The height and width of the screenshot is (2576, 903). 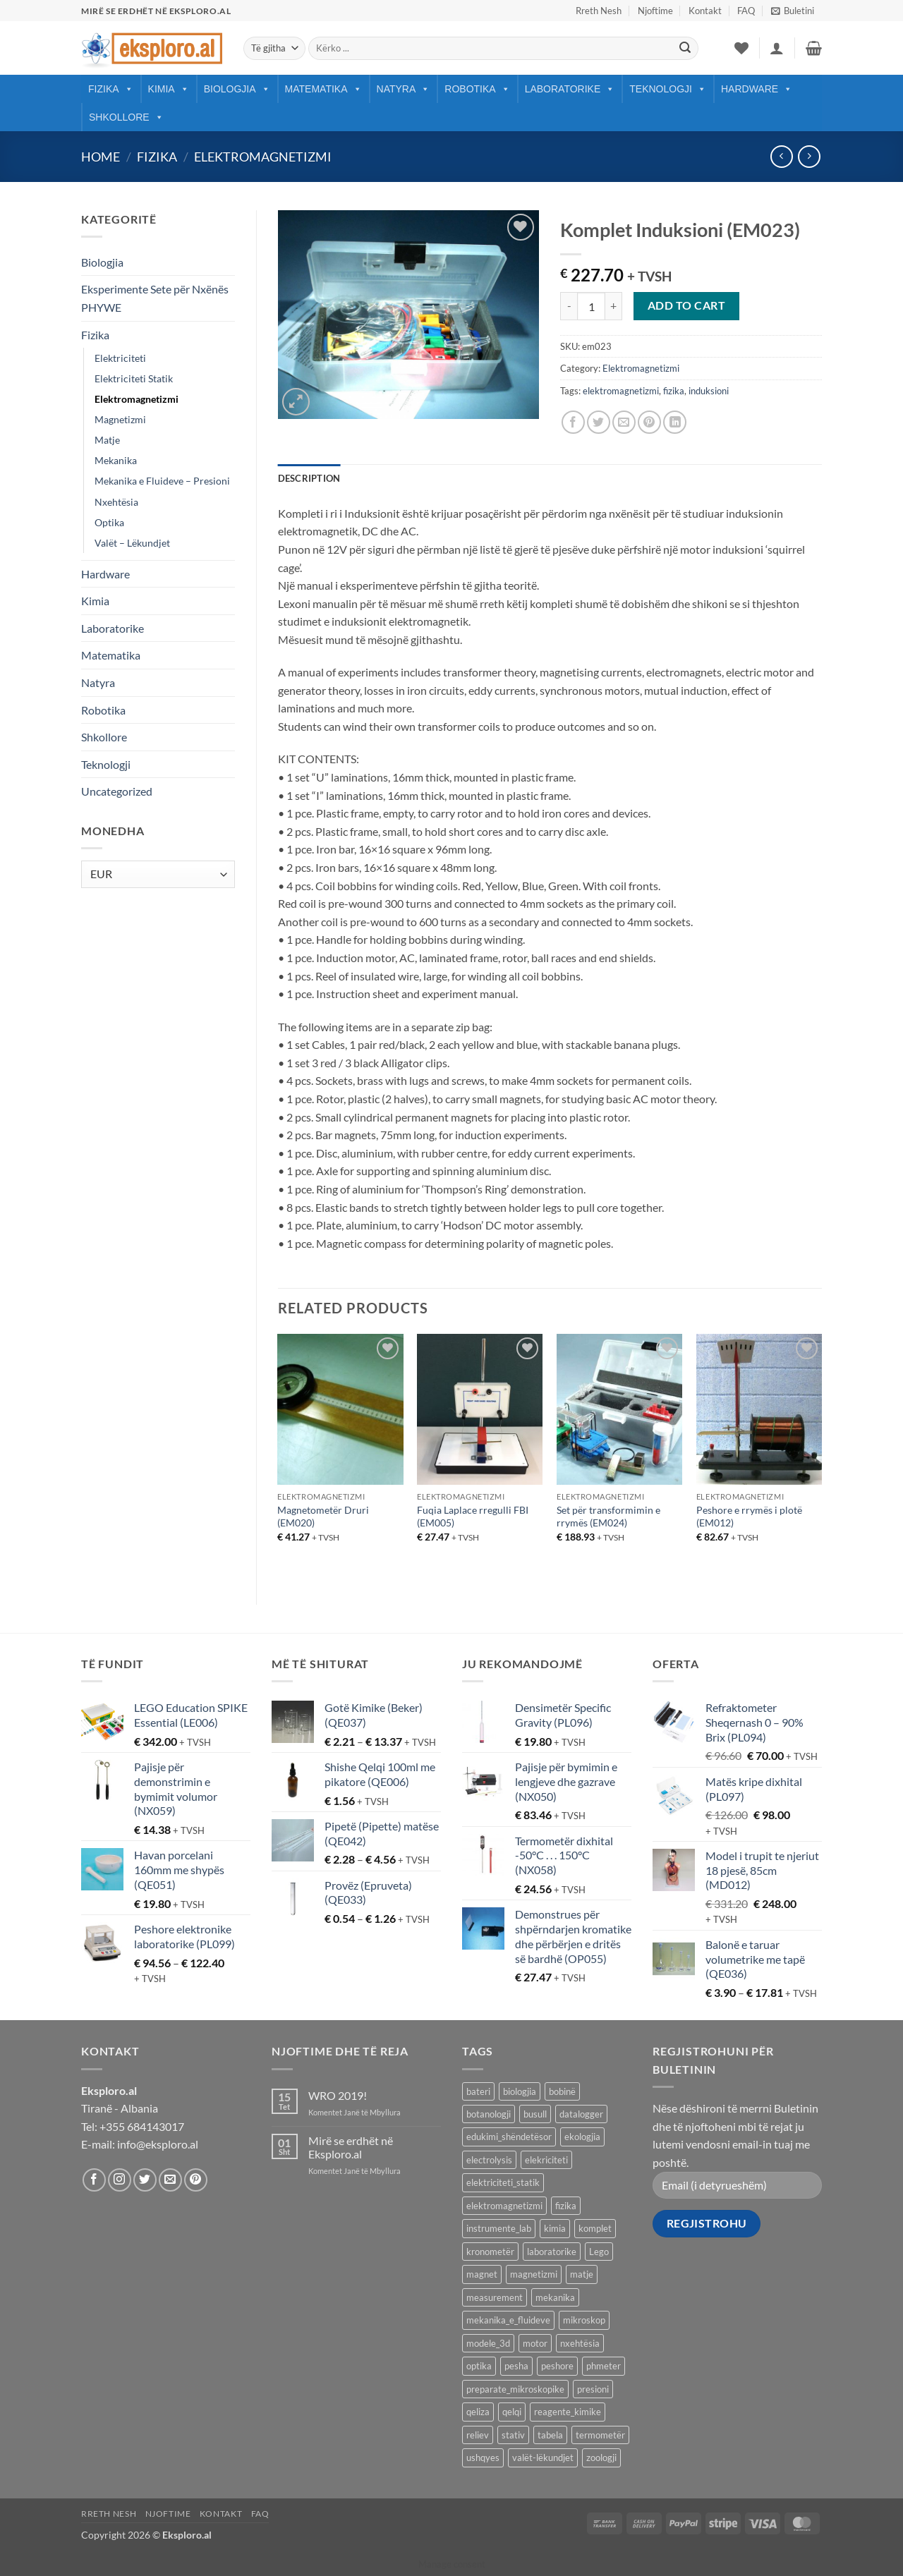 What do you see at coordinates (686, 305) in the screenshot?
I see `Add to cart` at bounding box center [686, 305].